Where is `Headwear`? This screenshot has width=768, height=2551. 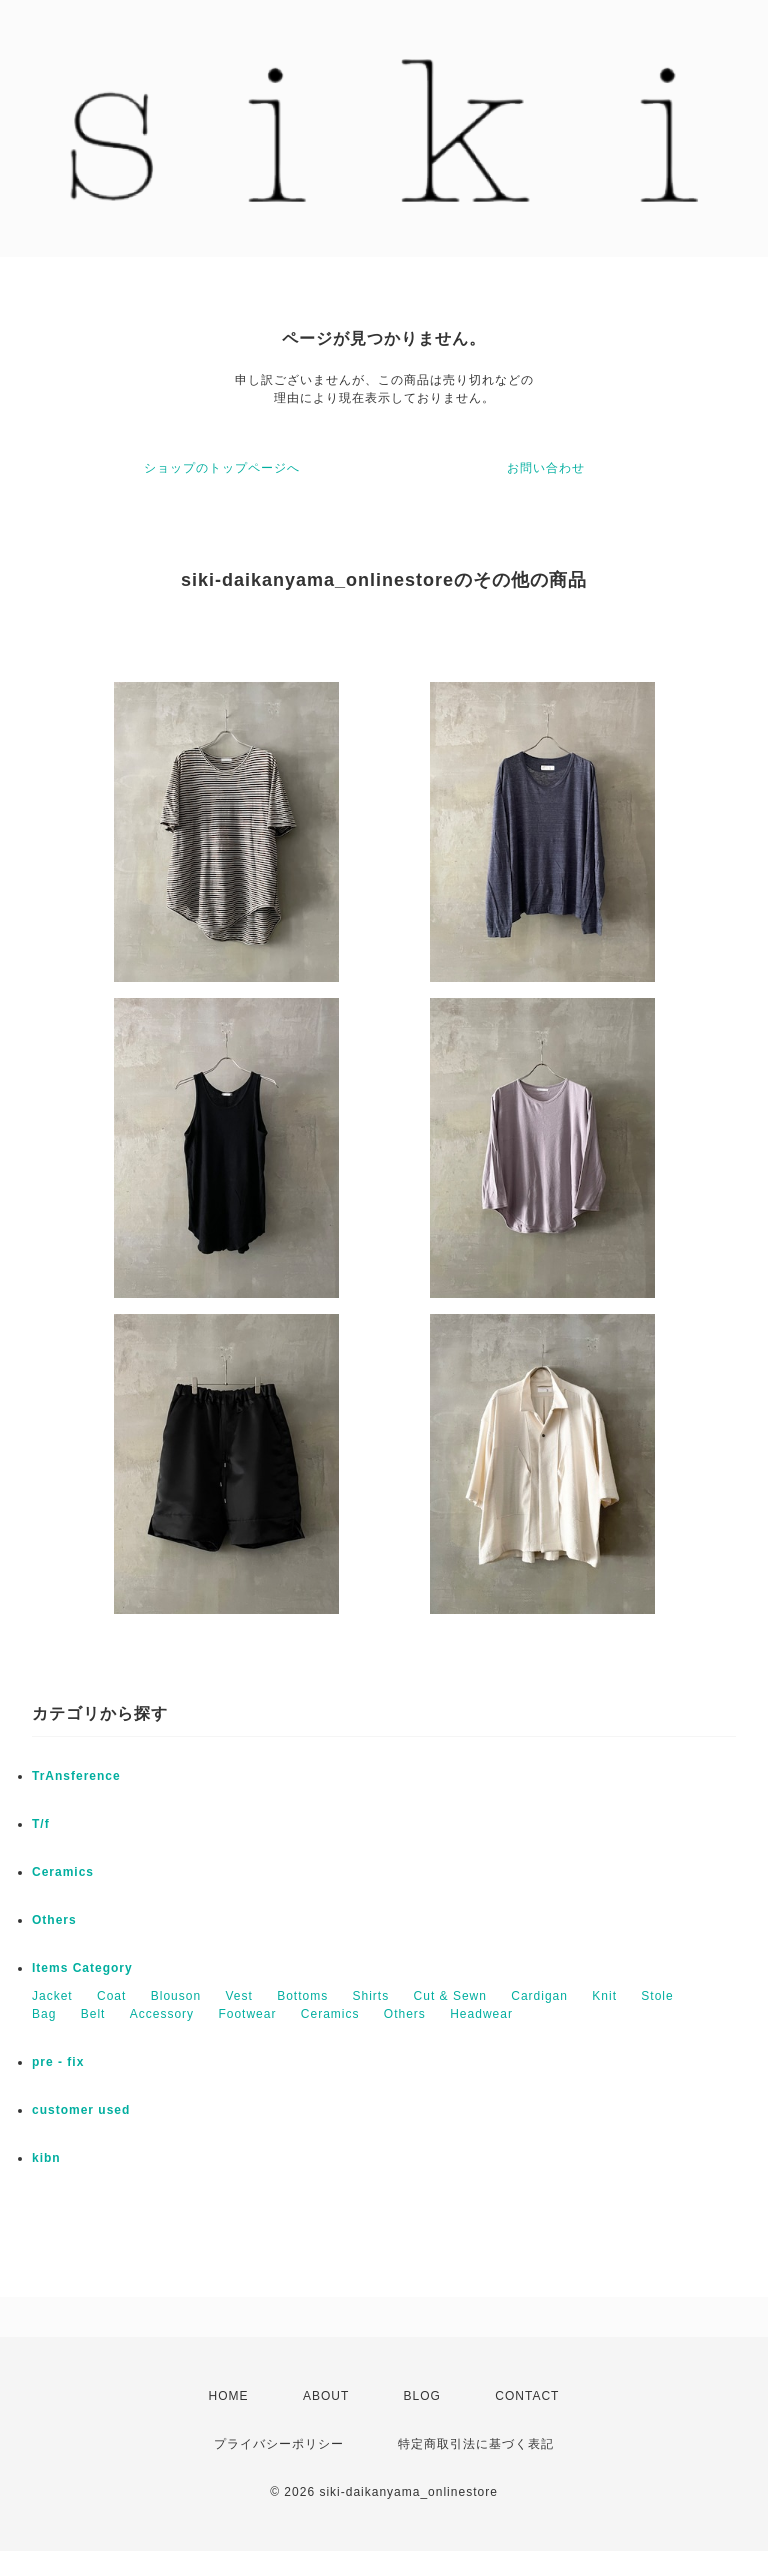 Headwear is located at coordinates (481, 2014).